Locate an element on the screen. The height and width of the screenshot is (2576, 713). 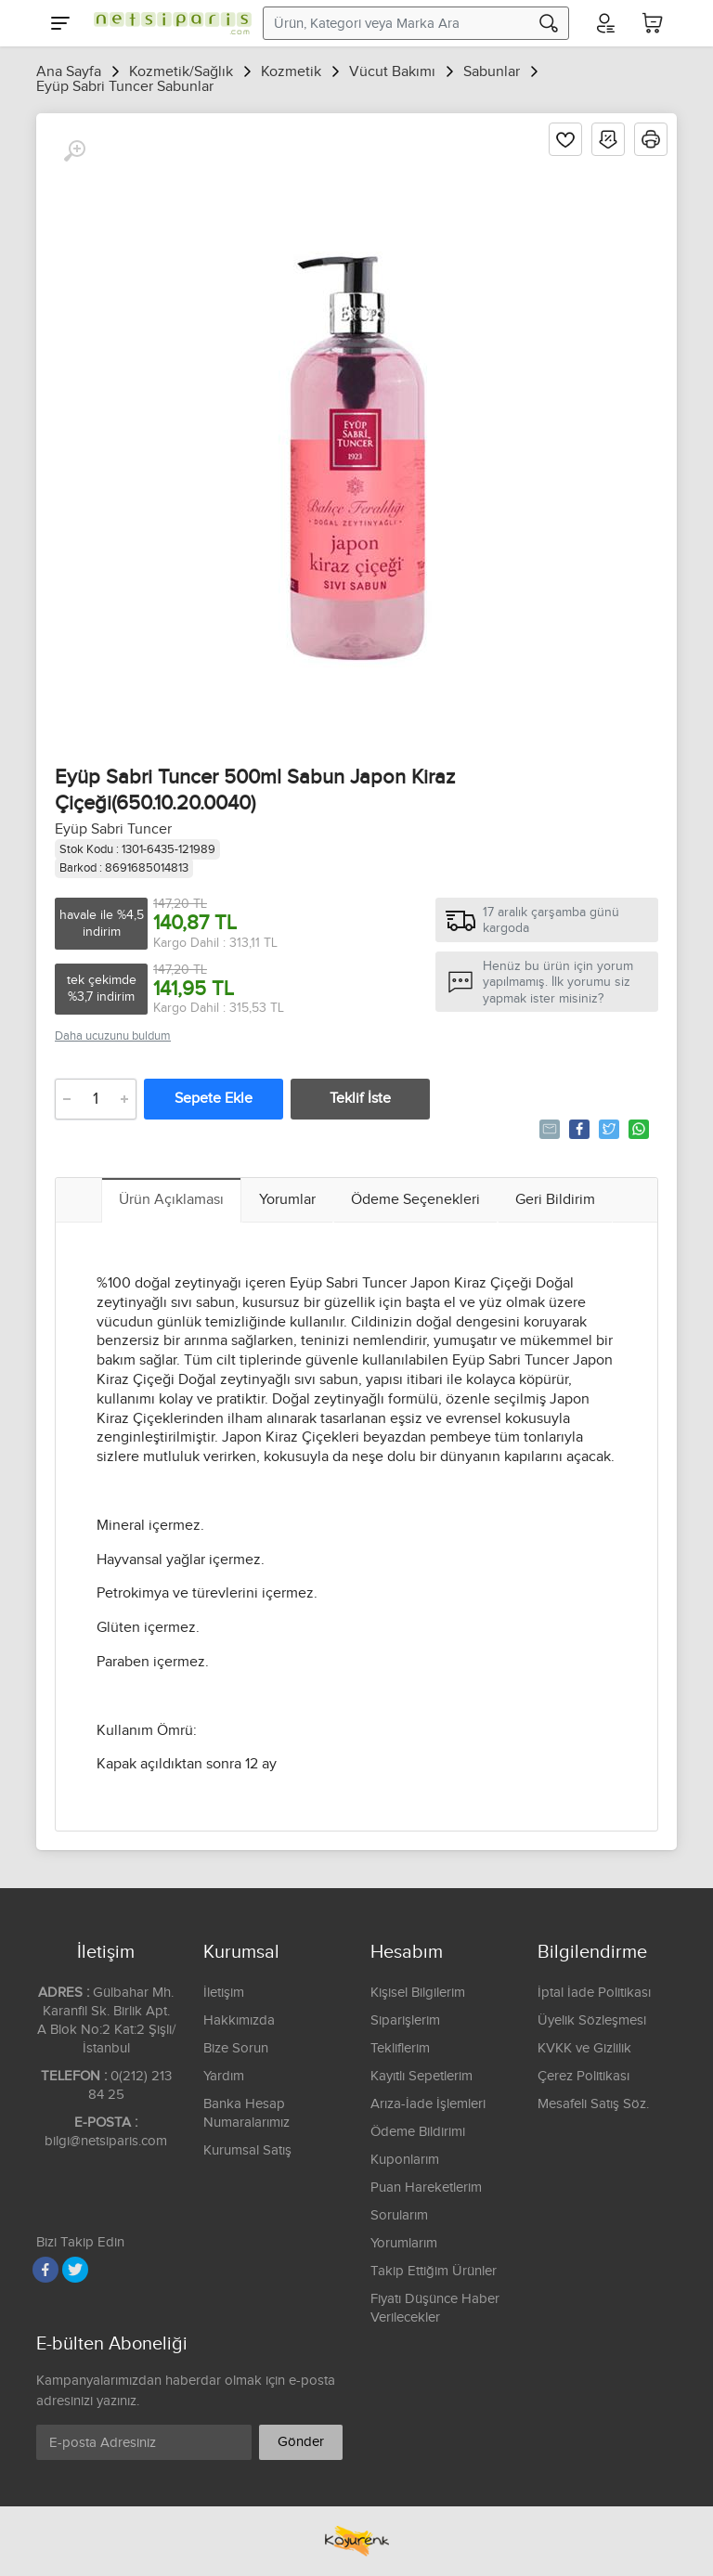
Mesafeli Satış Söz. is located at coordinates (593, 2104).